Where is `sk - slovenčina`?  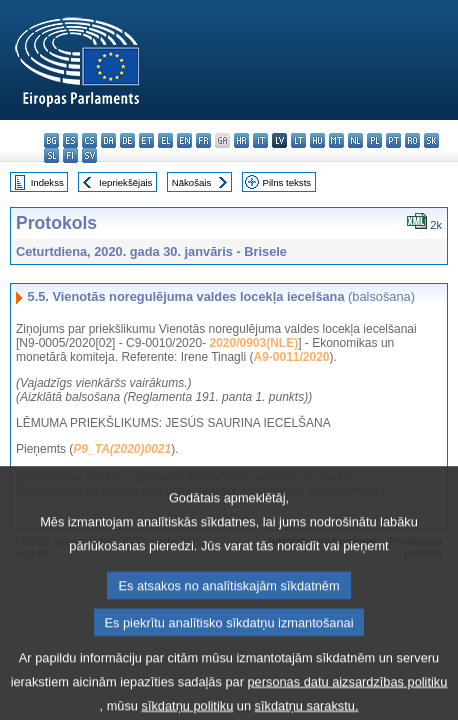 sk - slovenčina is located at coordinates (431, 140).